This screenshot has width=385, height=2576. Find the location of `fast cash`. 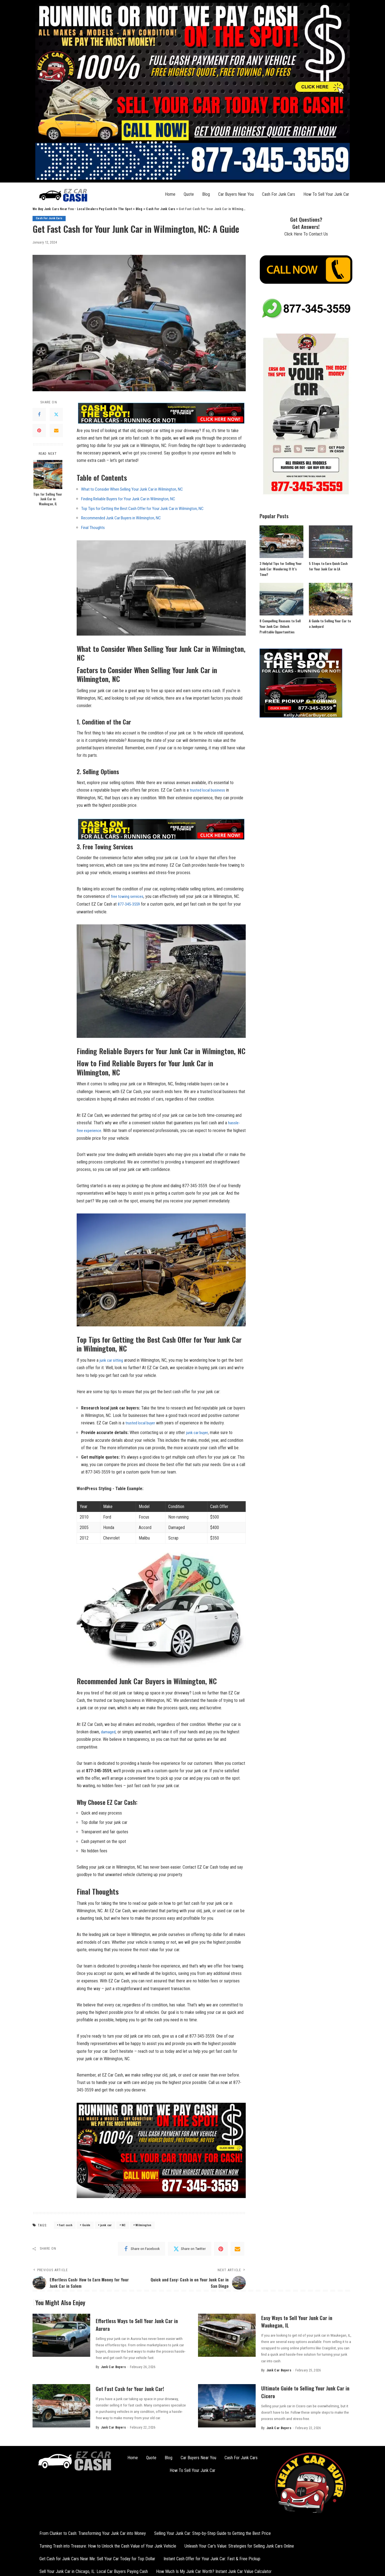

fast cash is located at coordinates (65, 2223).